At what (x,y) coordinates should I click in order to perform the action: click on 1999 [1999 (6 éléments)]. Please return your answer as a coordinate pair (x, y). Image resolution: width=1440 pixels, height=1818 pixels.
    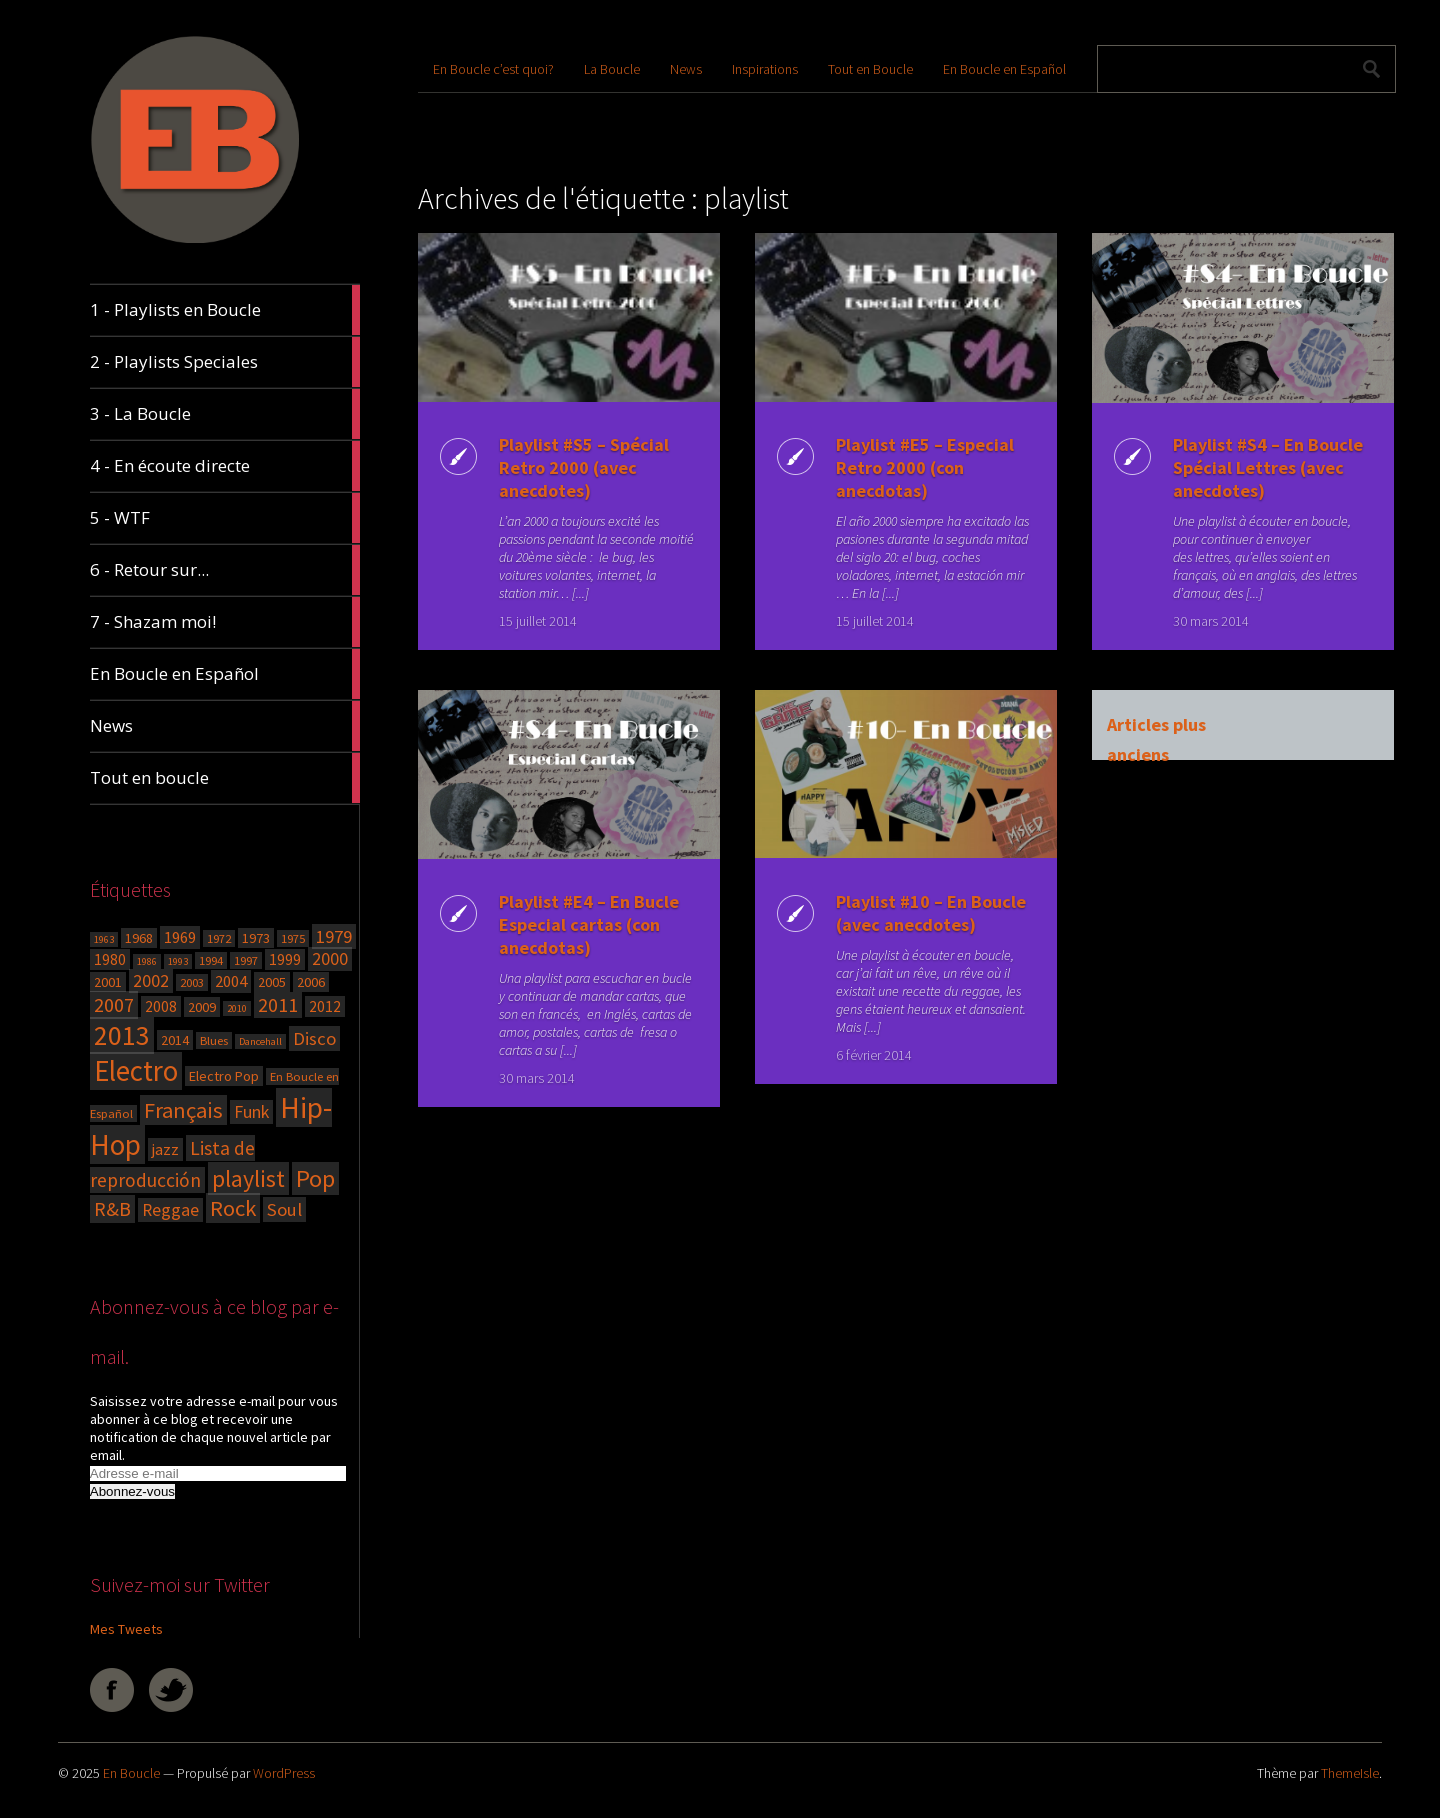
    Looking at the image, I should click on (285, 959).